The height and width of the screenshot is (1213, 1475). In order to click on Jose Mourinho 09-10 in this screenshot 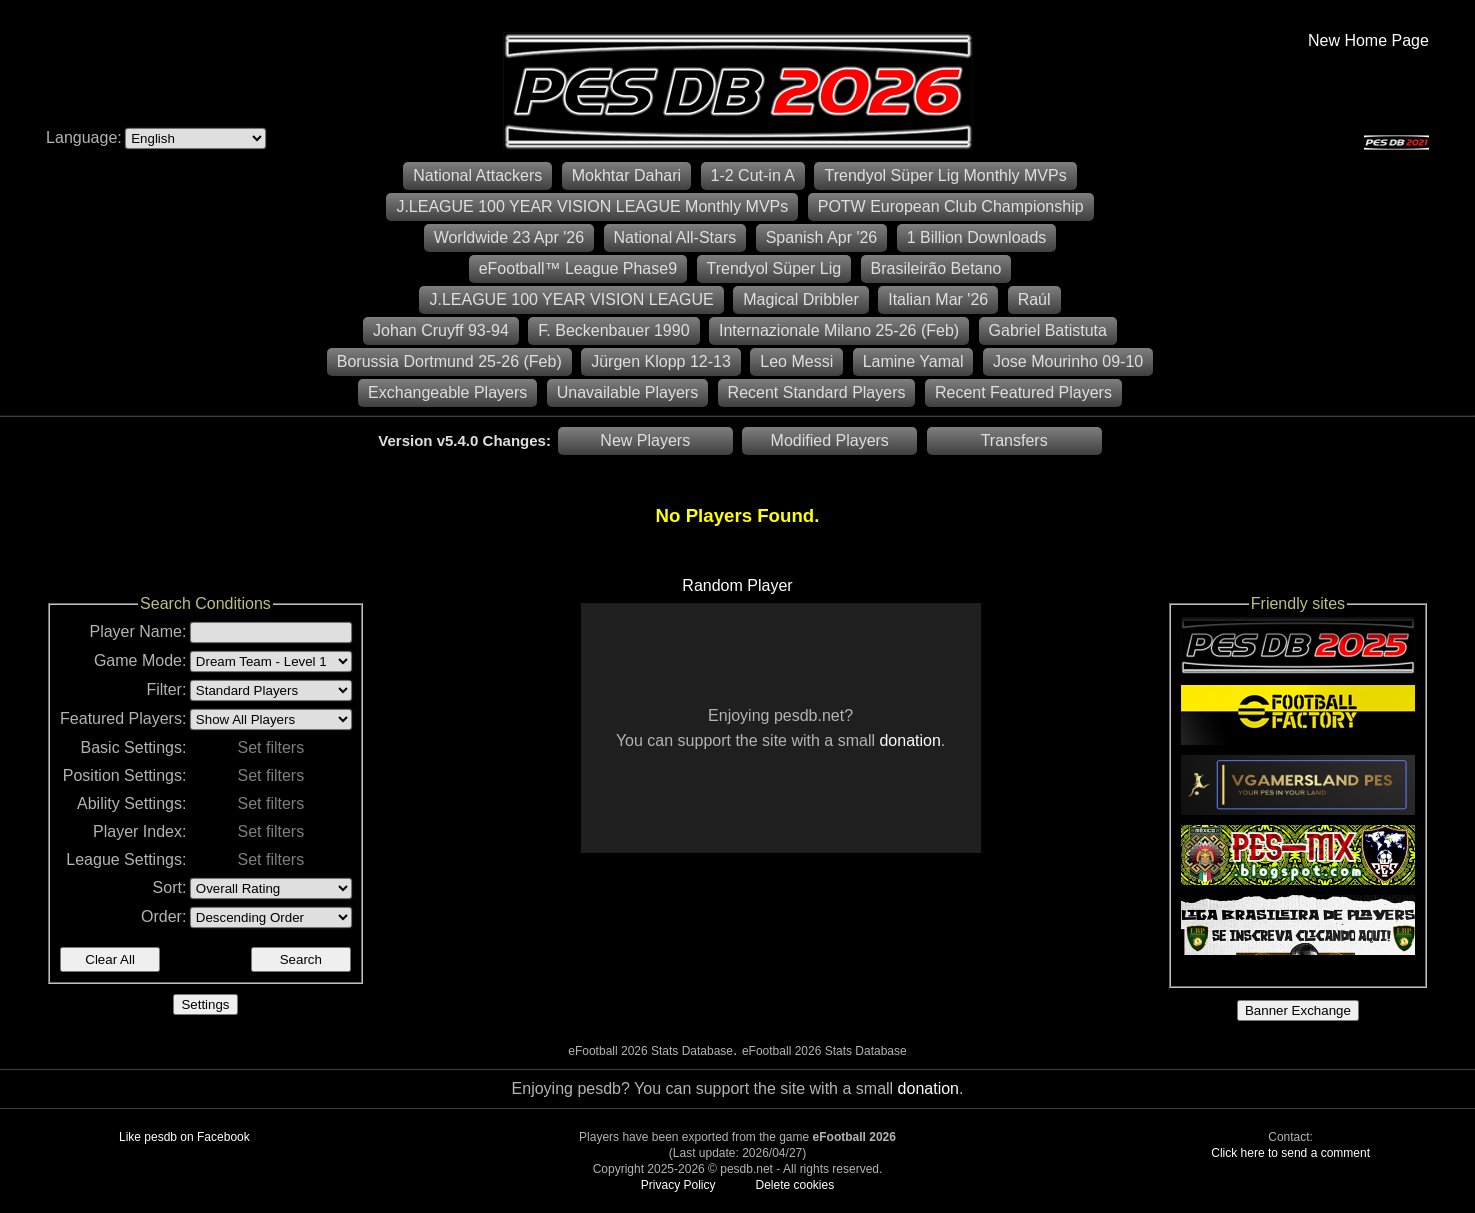, I will do `click(1068, 361)`.